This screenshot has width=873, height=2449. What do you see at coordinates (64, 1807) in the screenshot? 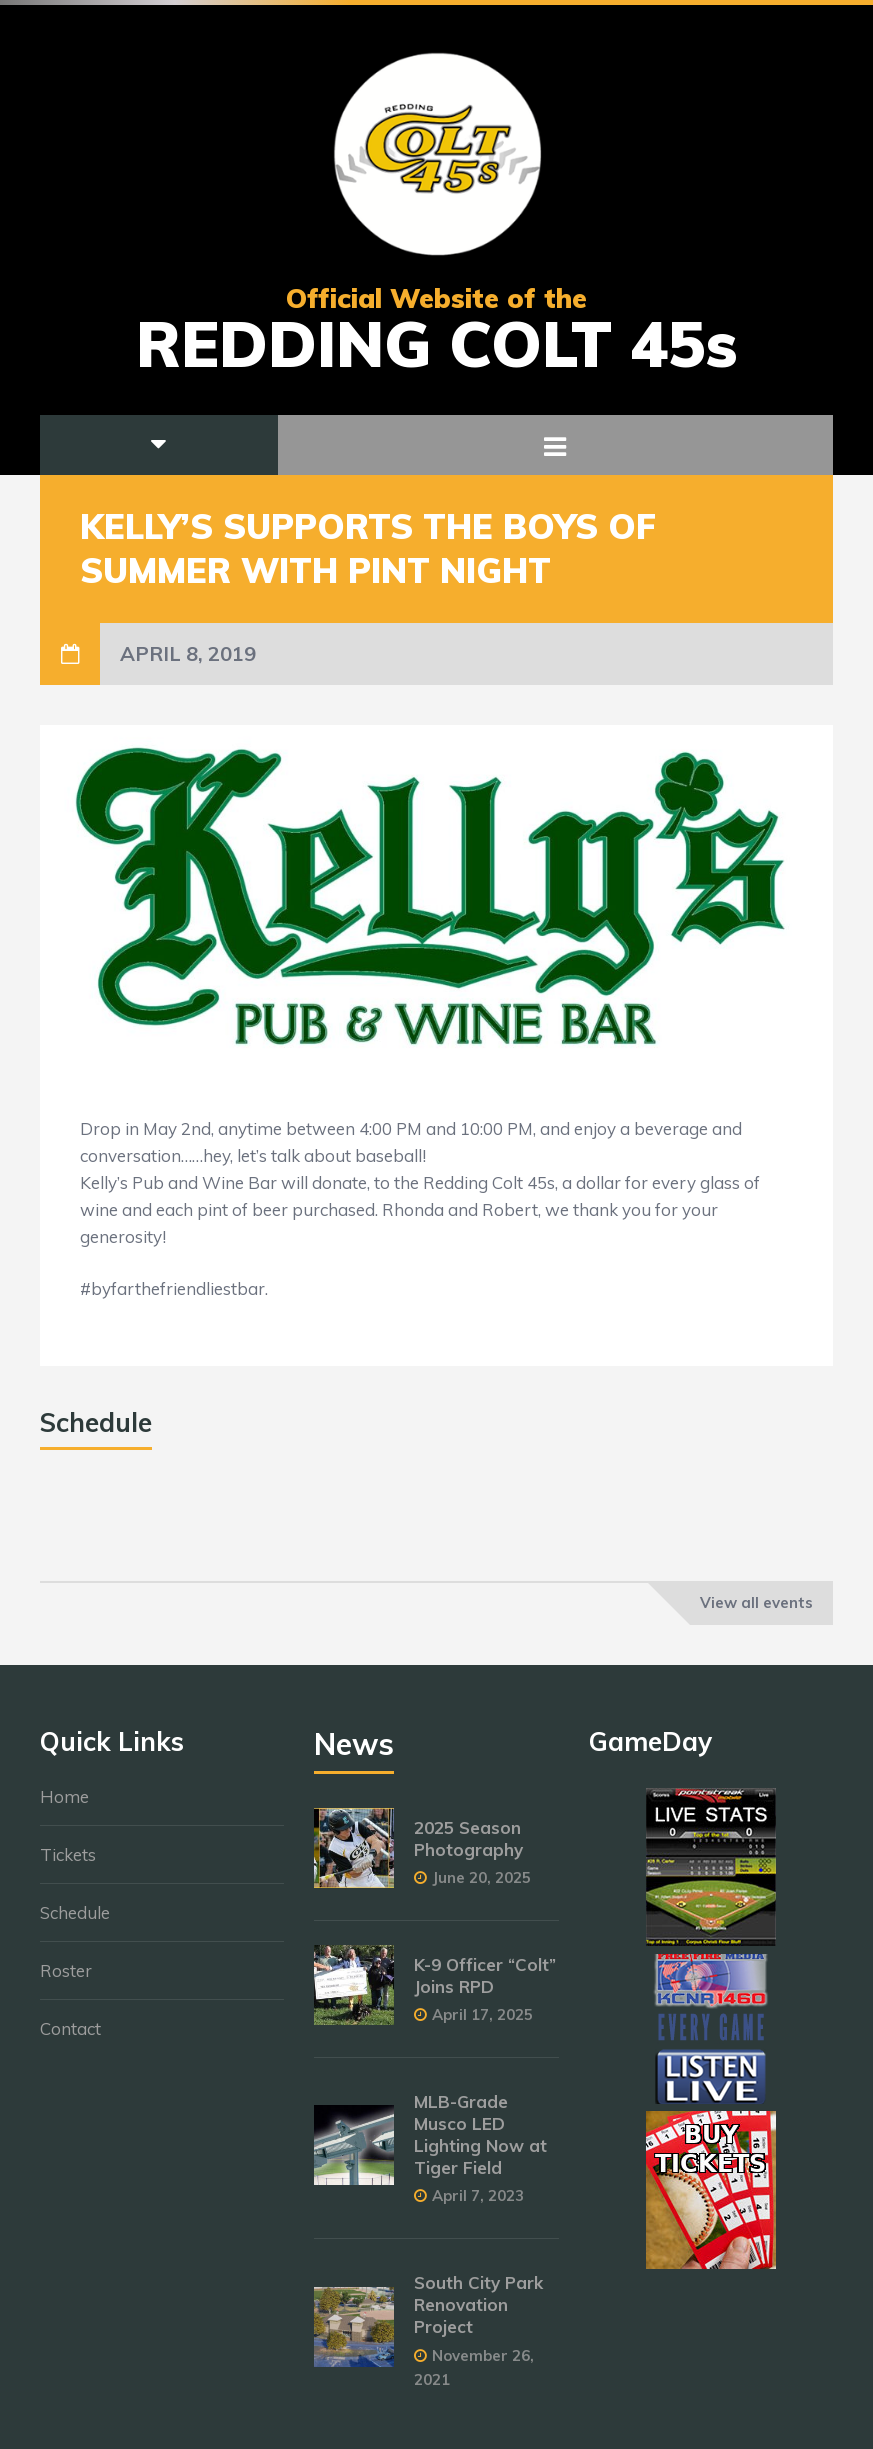
I see `Home` at bounding box center [64, 1807].